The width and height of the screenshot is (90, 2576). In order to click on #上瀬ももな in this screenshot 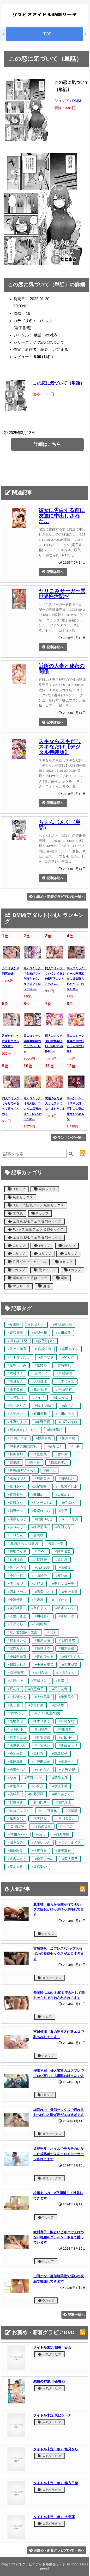, I will do `click(65, 1672)`.